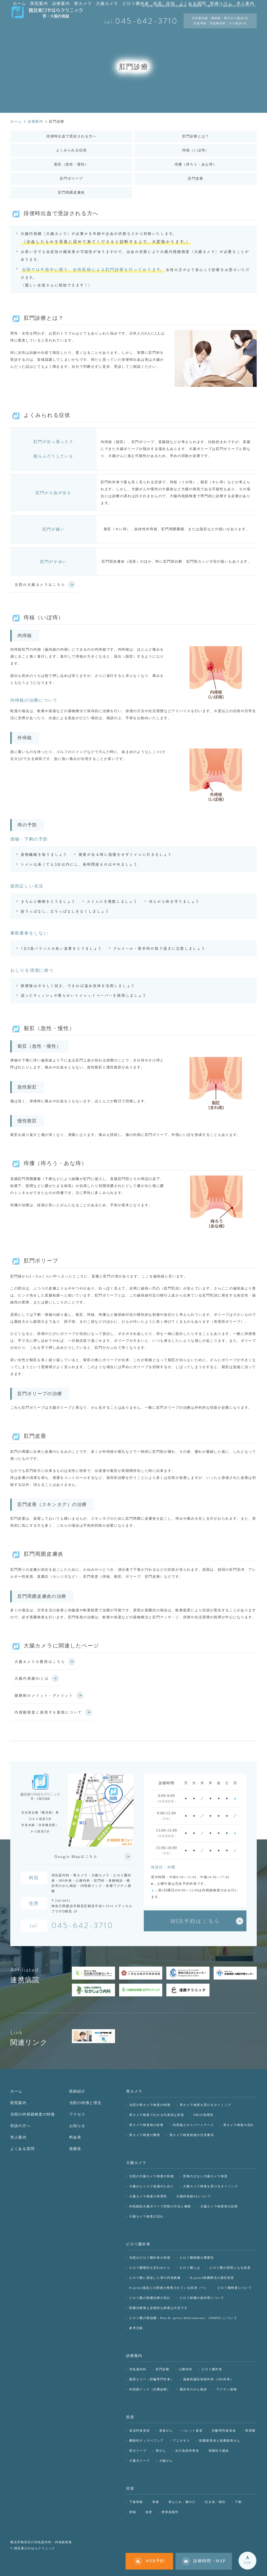 The height and width of the screenshot is (2576, 267). What do you see at coordinates (195, 150) in the screenshot?
I see `痔核（いぼ痔）` at bounding box center [195, 150].